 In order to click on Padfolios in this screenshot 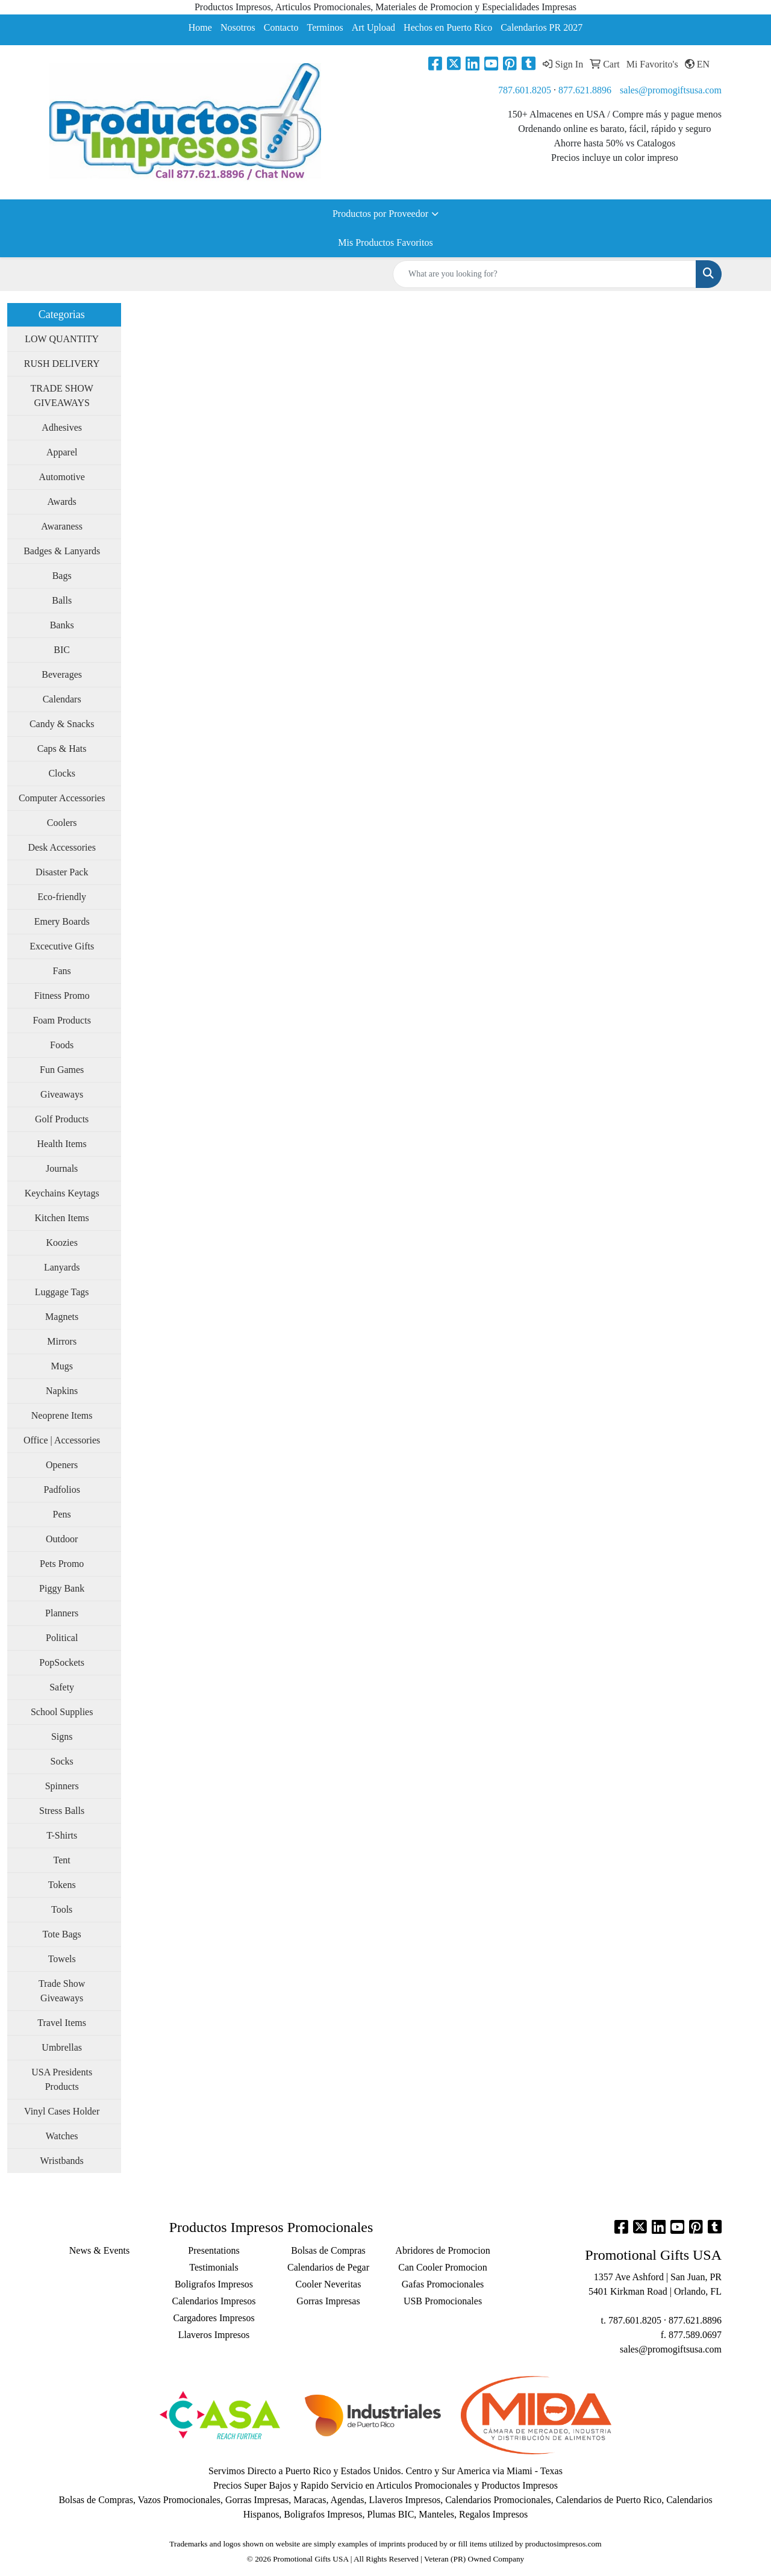, I will do `click(61, 1489)`.